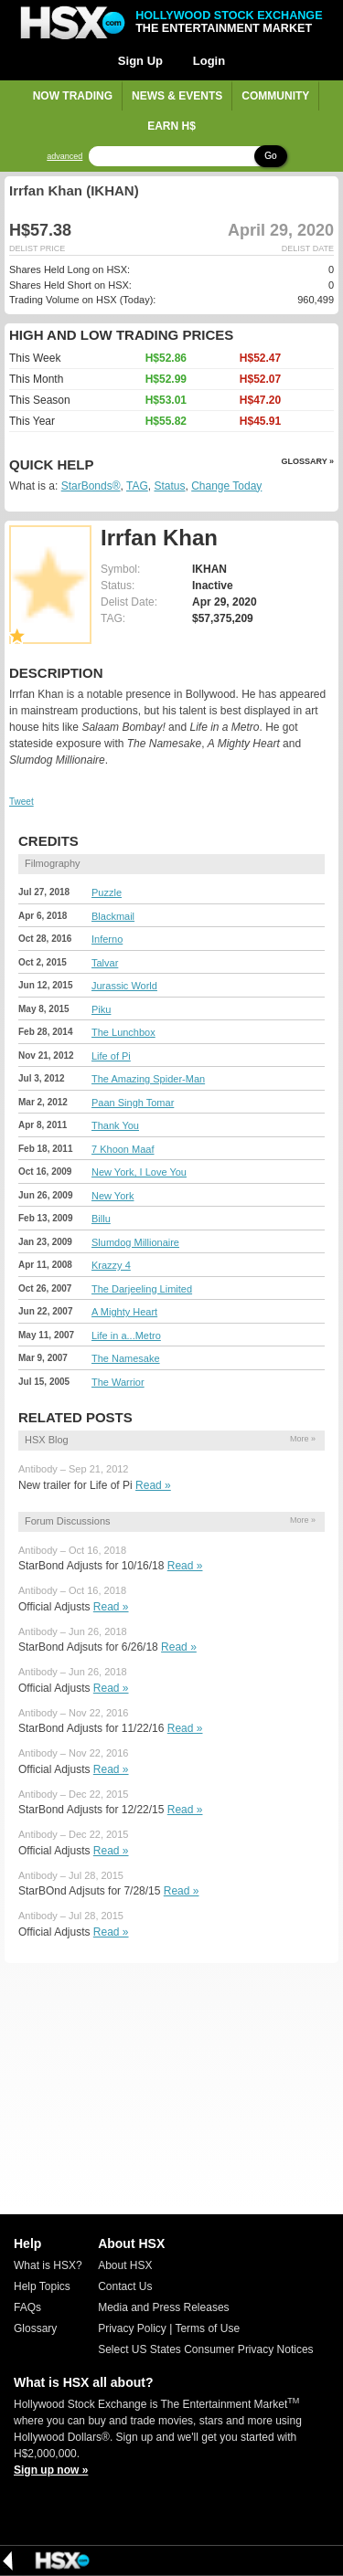  I want to click on Sign Up, so click(140, 61).